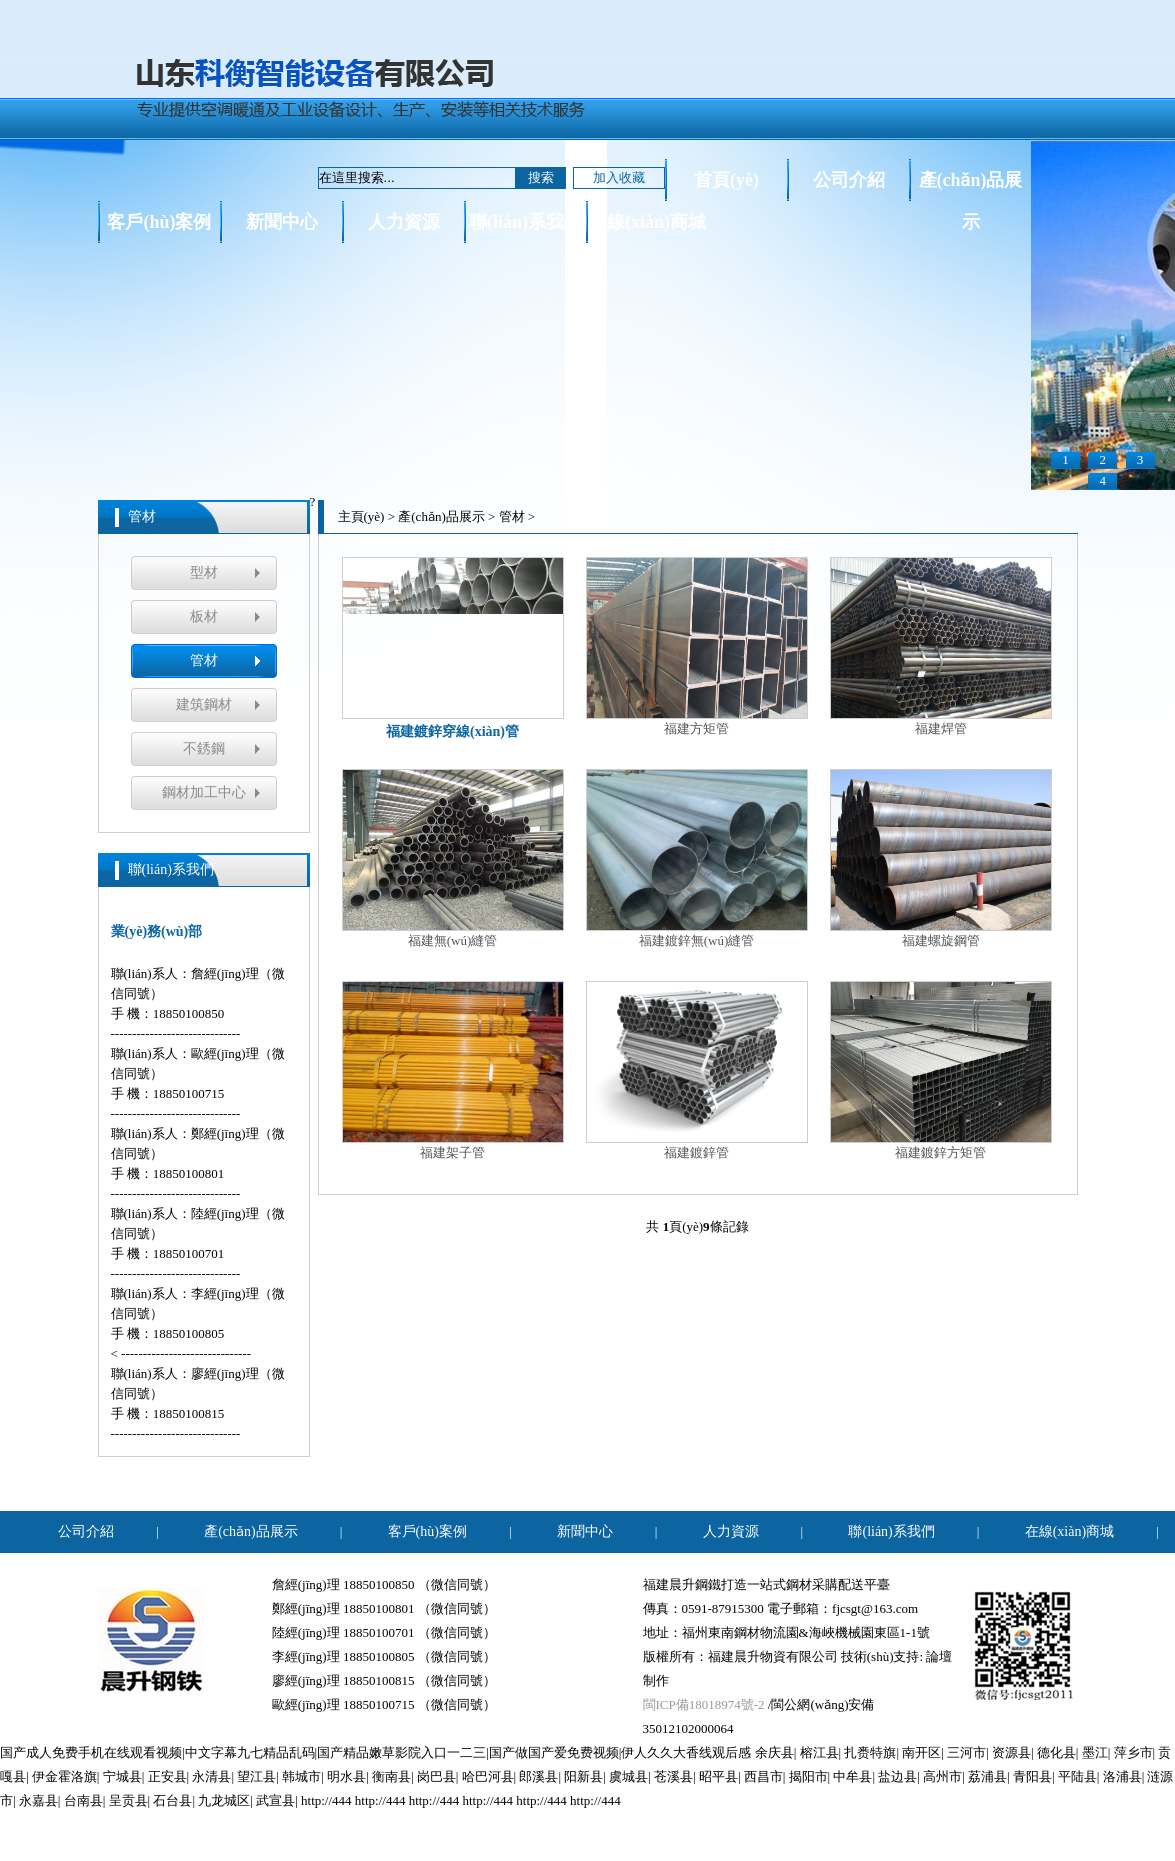 This screenshot has width=1175, height=1861. I want to click on 型材, so click(204, 572).